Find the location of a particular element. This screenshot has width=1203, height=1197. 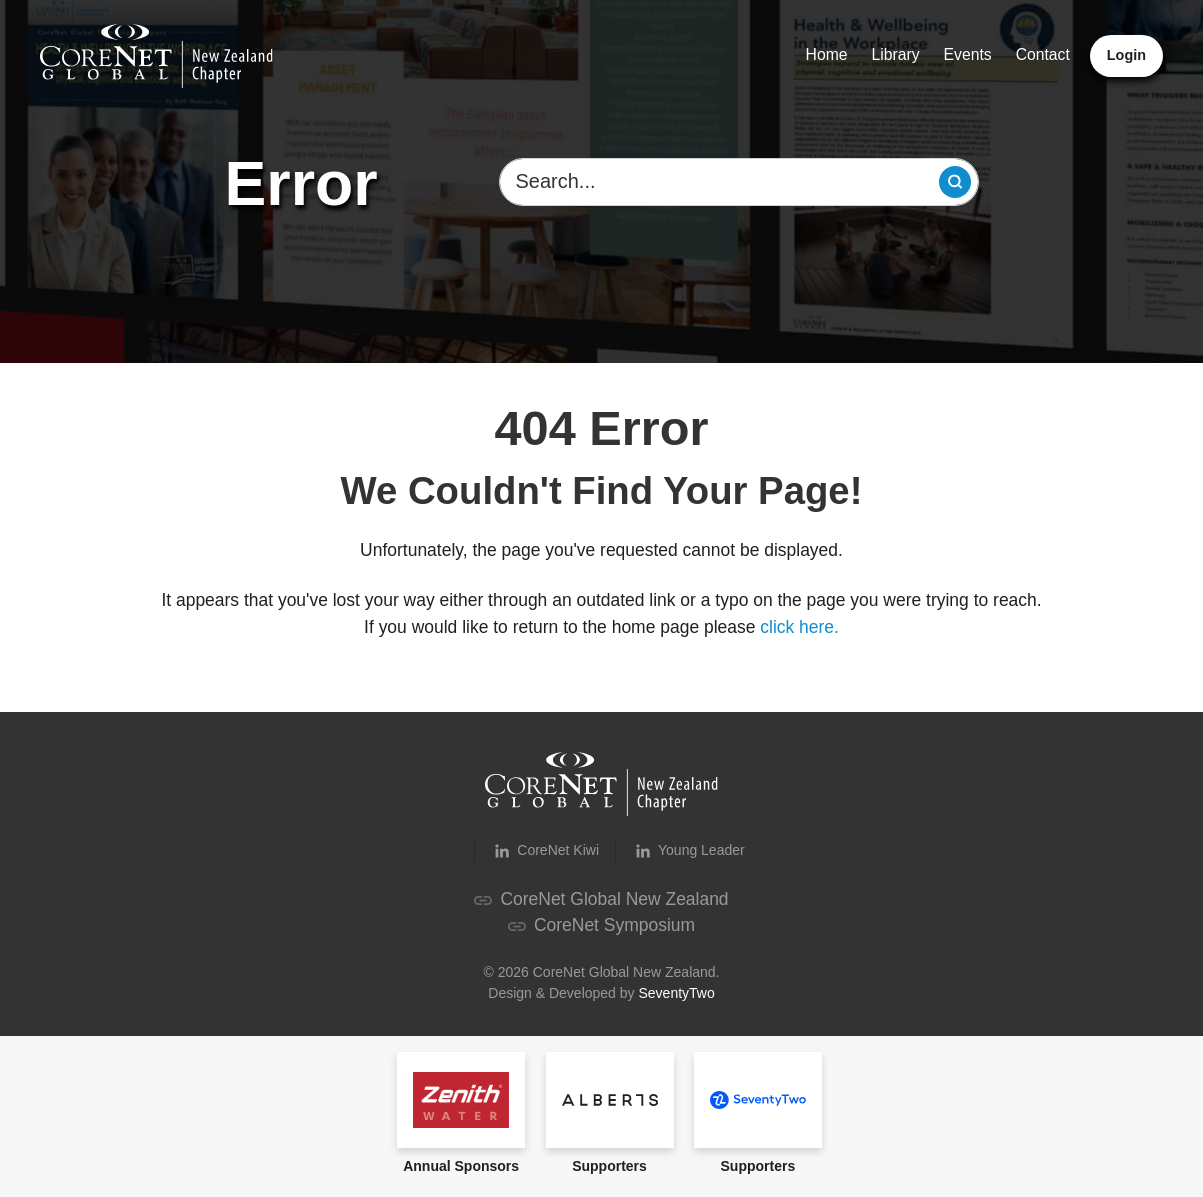

click here. is located at coordinates (799, 627).